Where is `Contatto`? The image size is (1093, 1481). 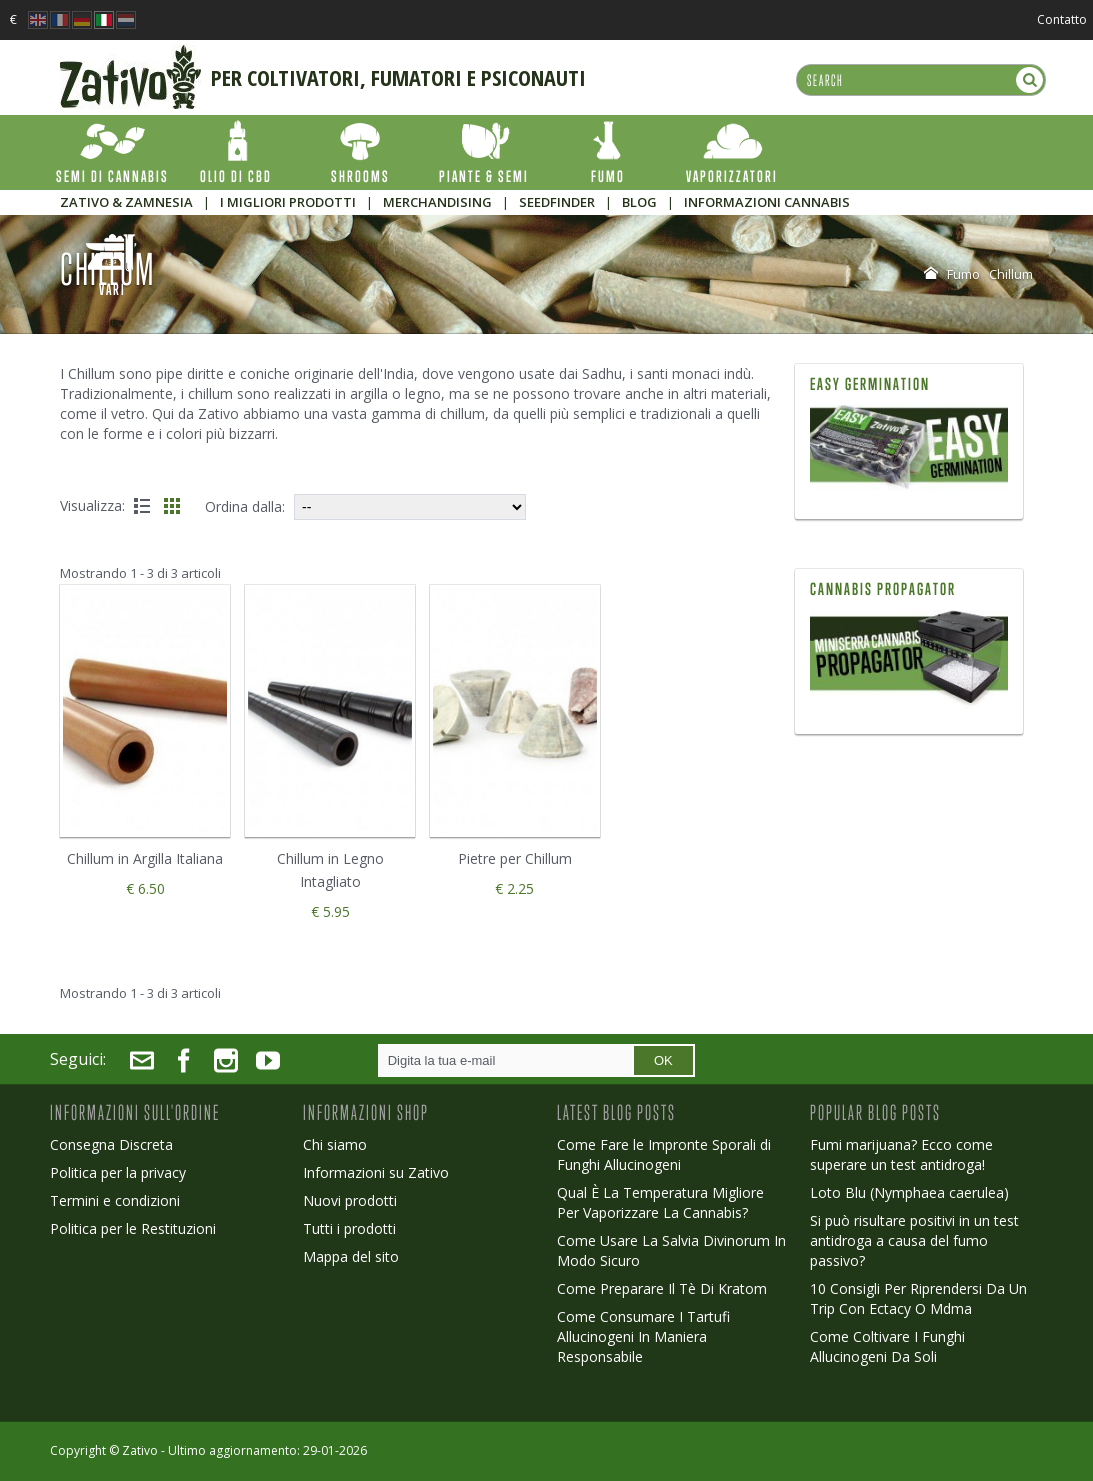
Contatto is located at coordinates (1062, 19).